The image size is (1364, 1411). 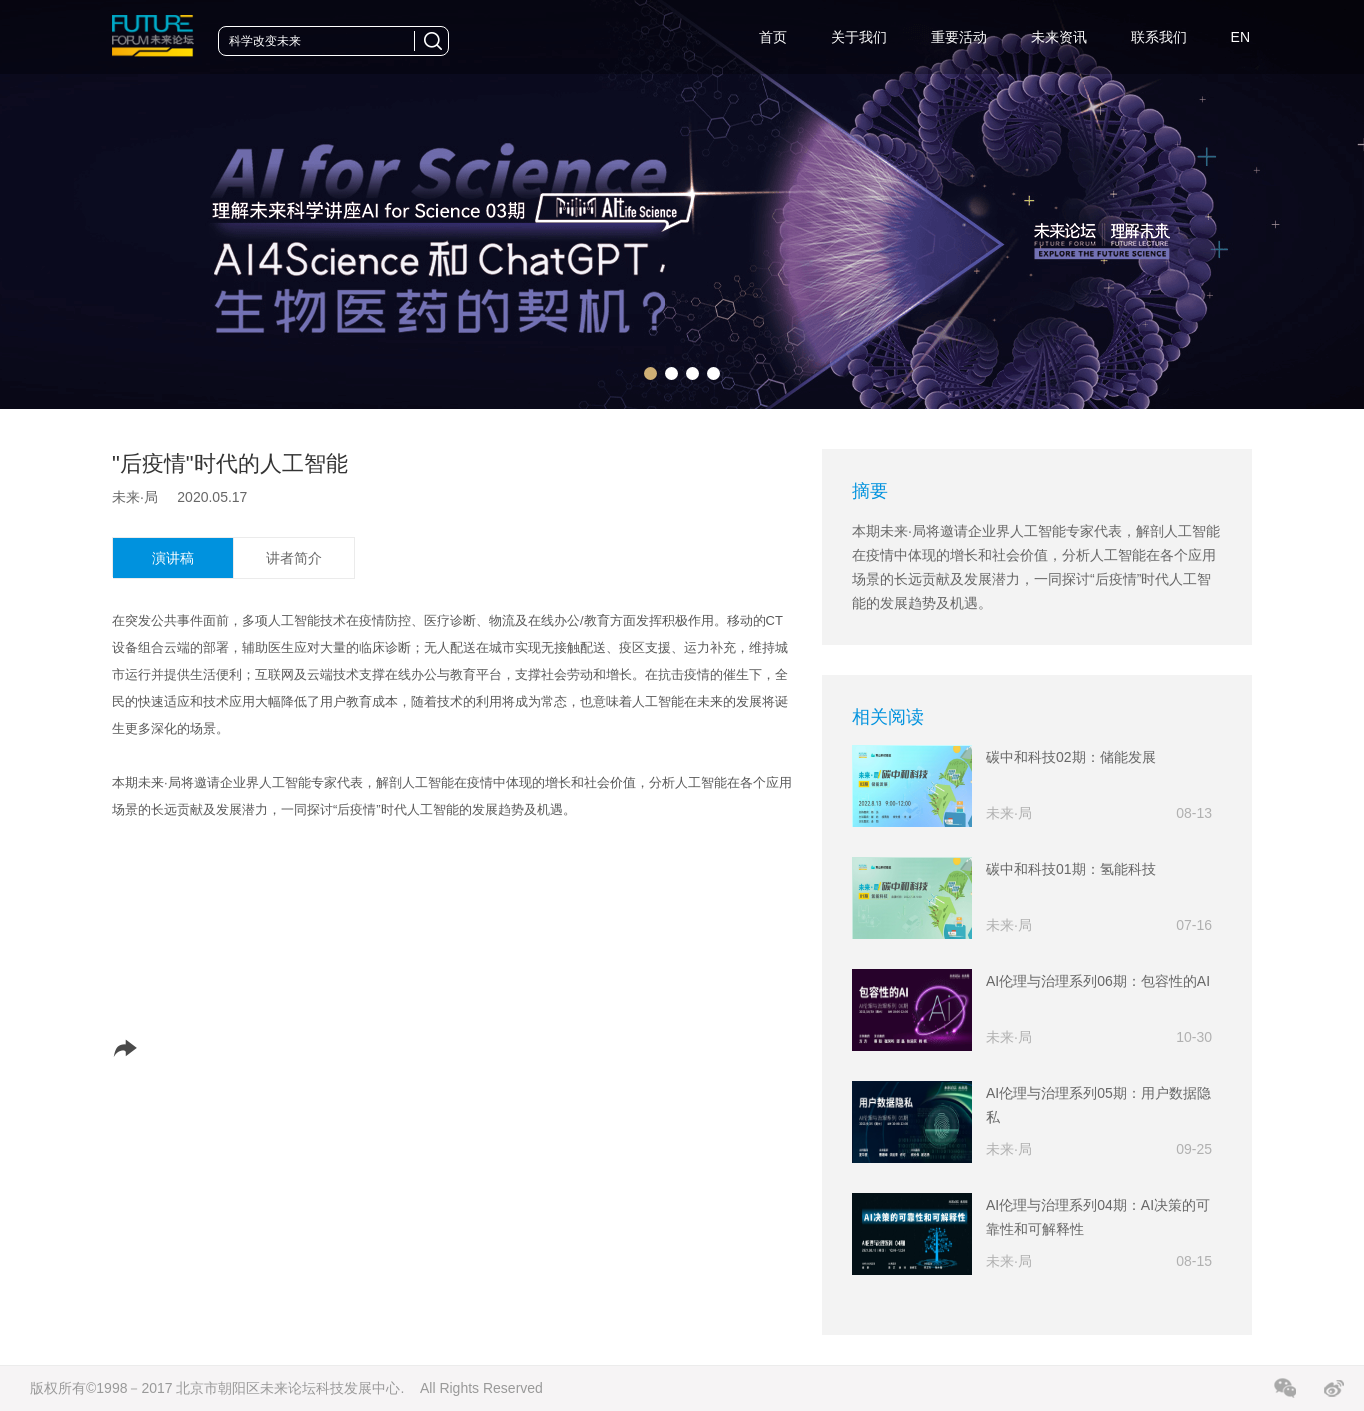 I want to click on 重要活动, so click(x=959, y=37).